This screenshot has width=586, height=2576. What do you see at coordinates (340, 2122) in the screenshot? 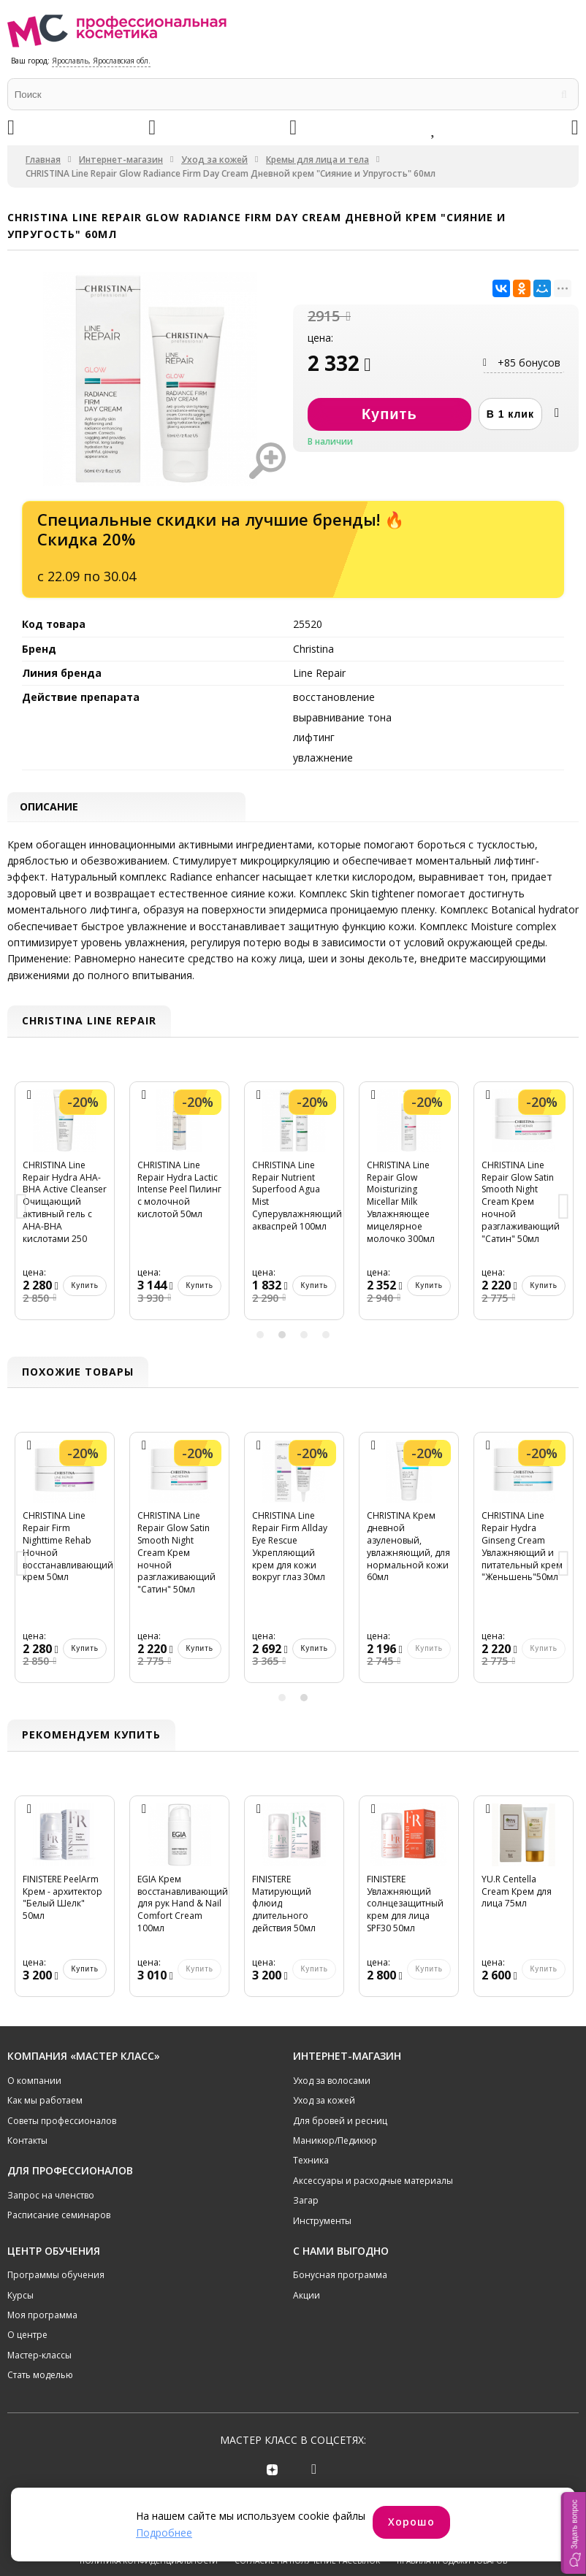
I see `Для бровей и ресниц` at bounding box center [340, 2122].